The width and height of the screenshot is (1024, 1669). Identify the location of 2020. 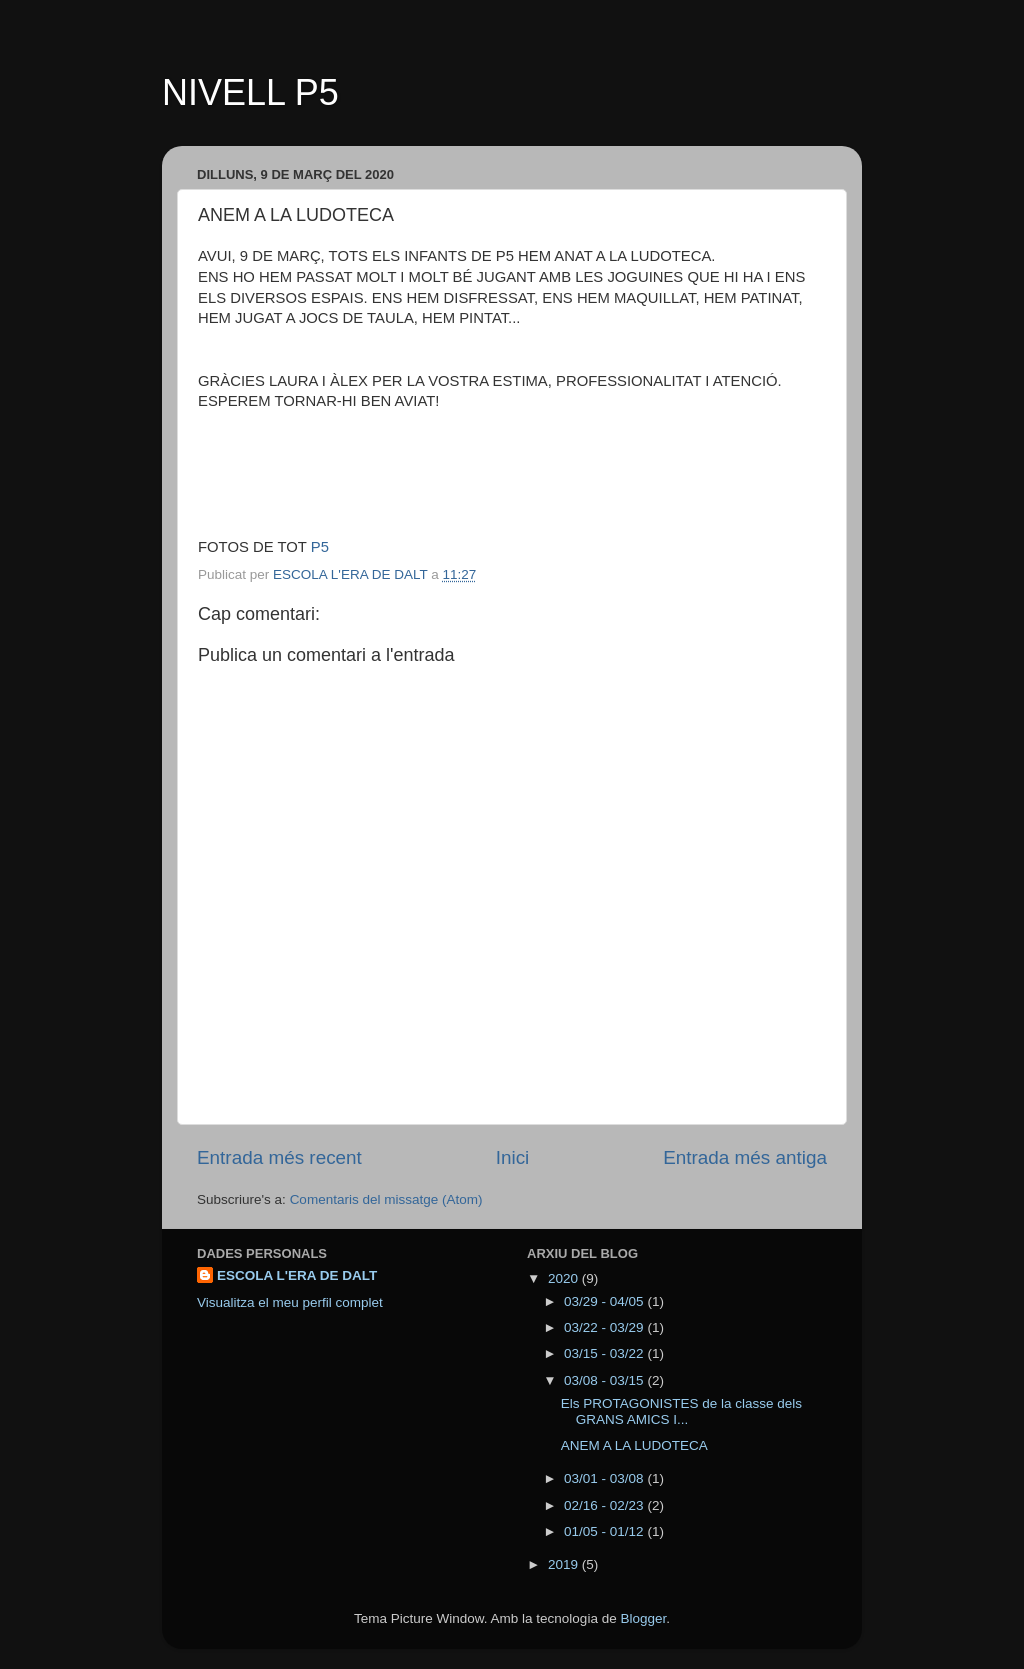
(565, 1278).